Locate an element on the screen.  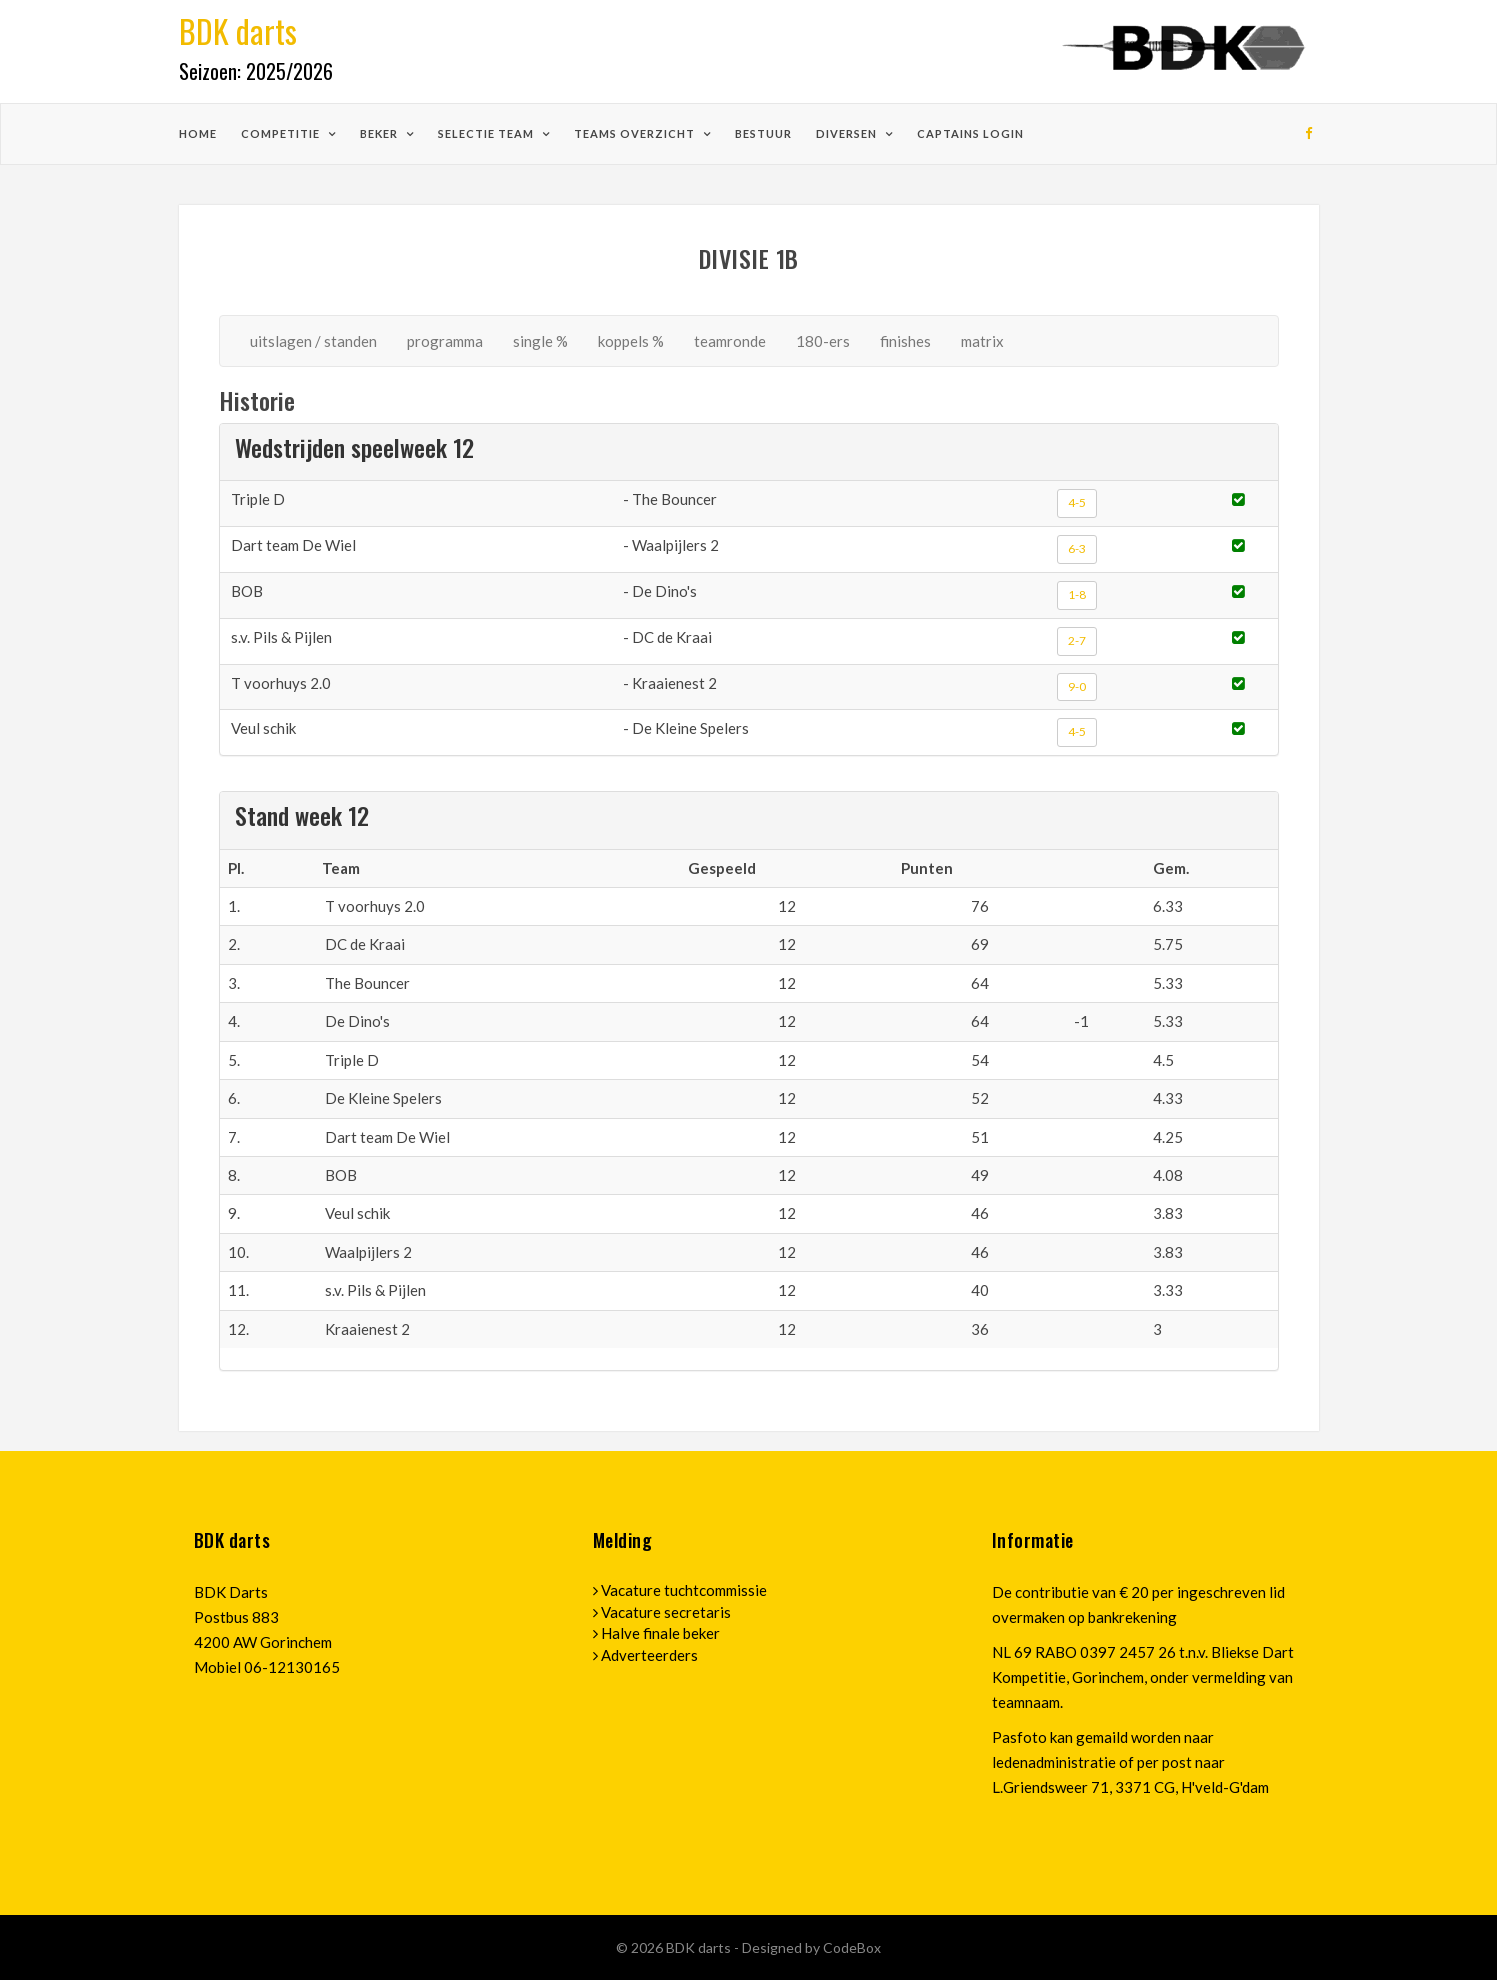
CodeBox is located at coordinates (852, 1947).